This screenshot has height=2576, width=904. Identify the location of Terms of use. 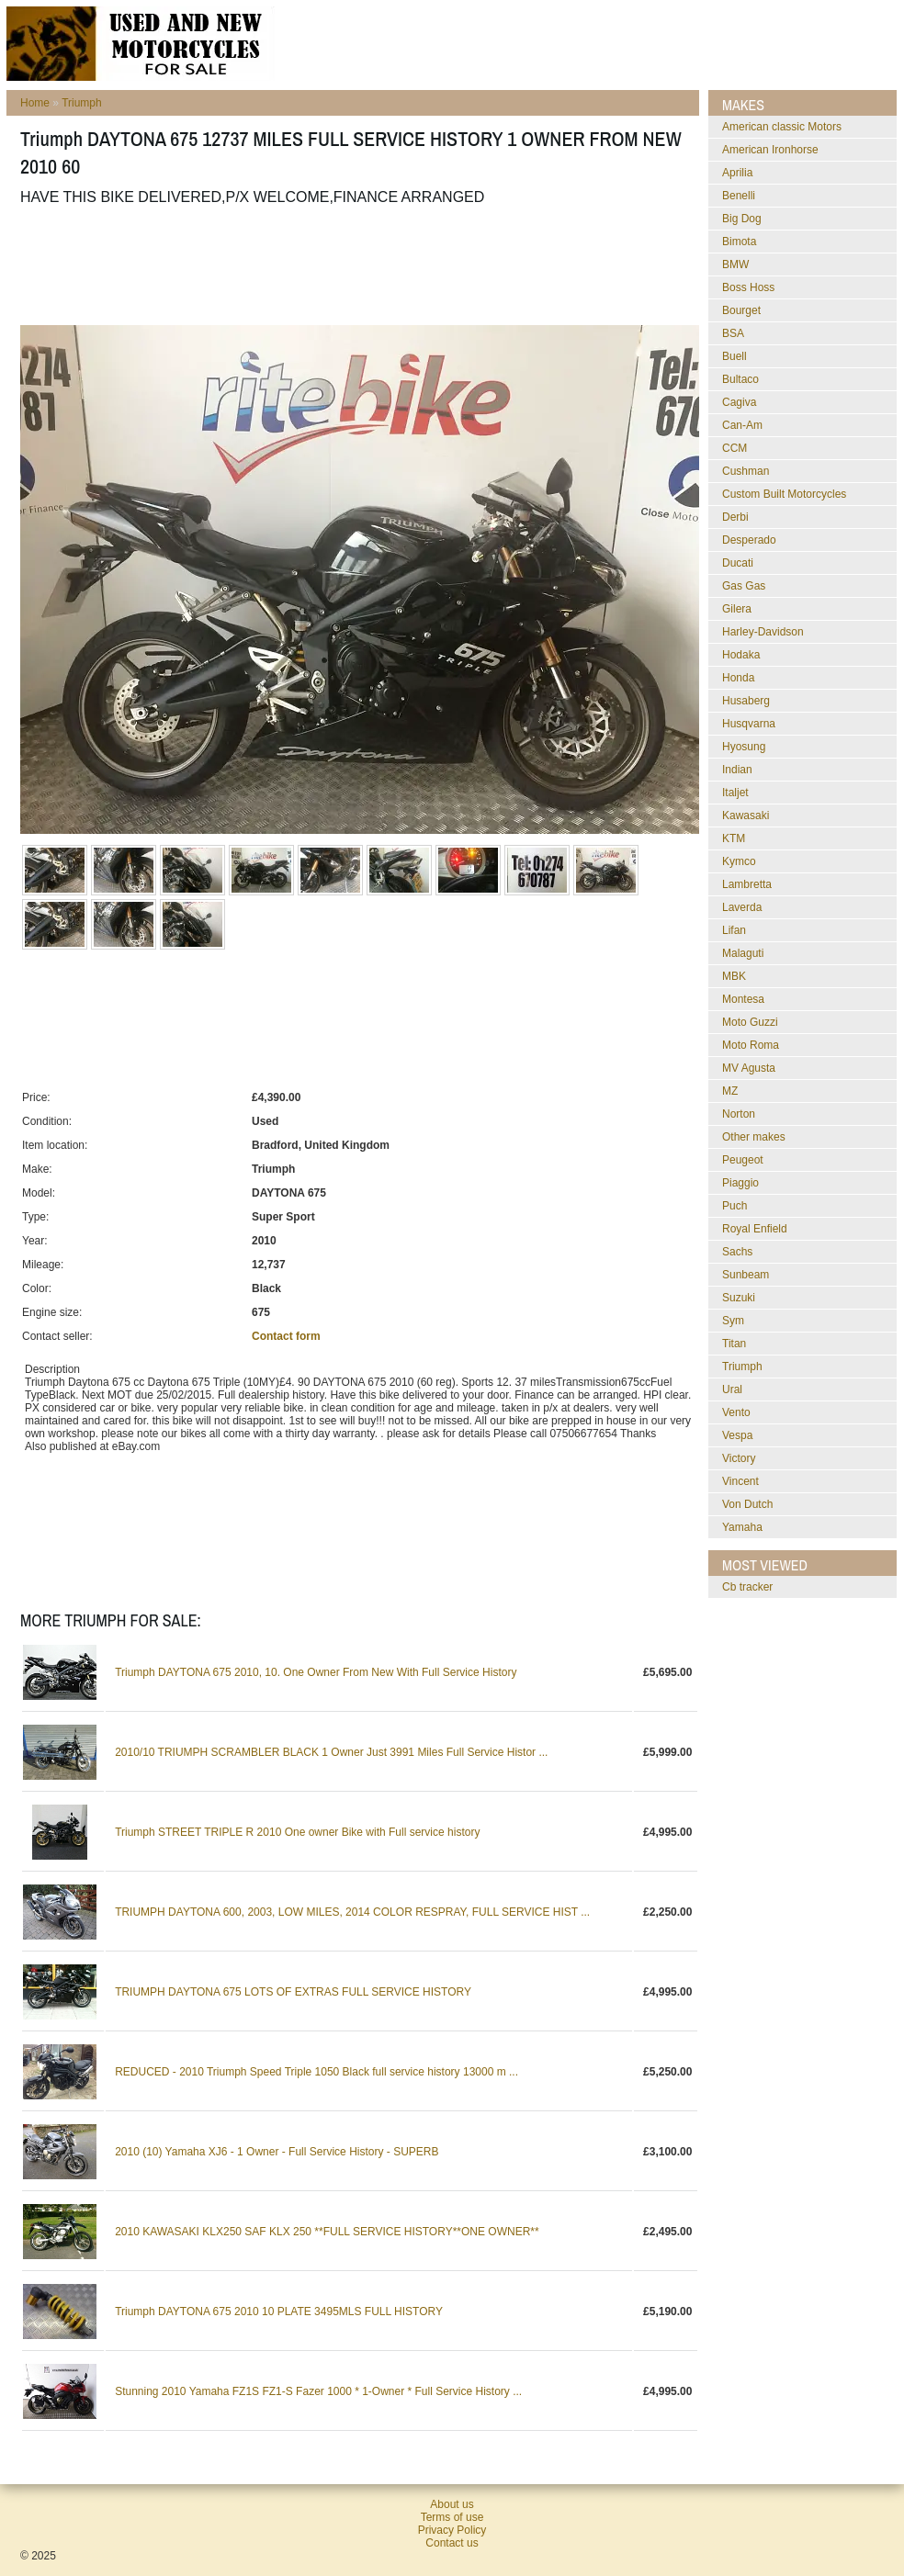
(452, 2517).